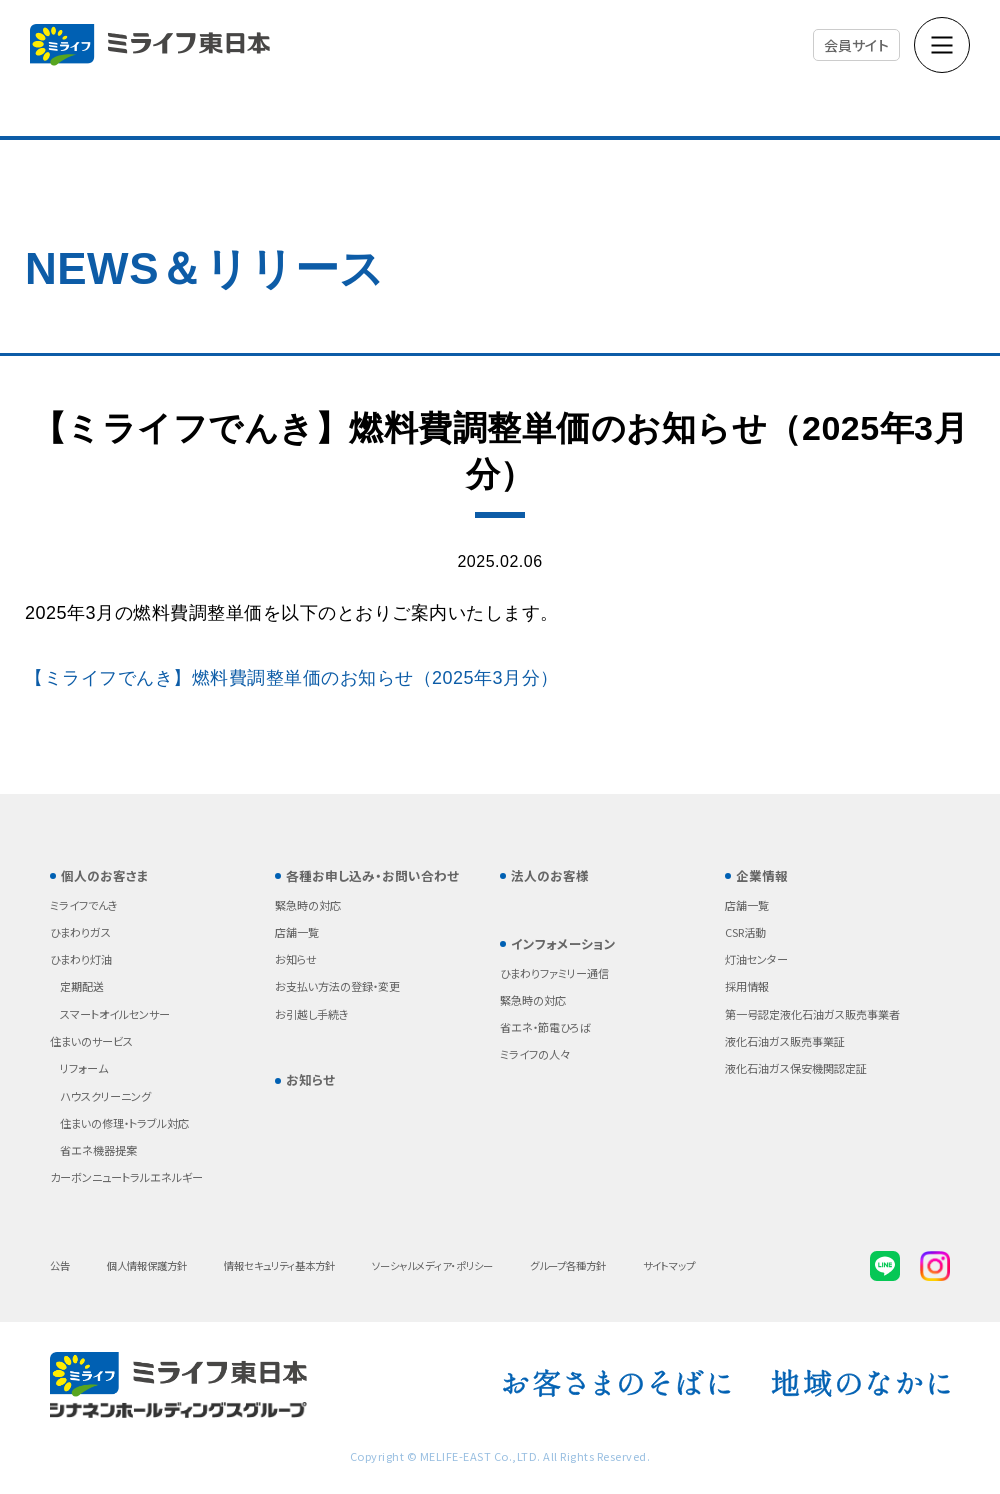 The image size is (1000, 1494). Describe the element at coordinates (60, 1266) in the screenshot. I see `公告` at that location.